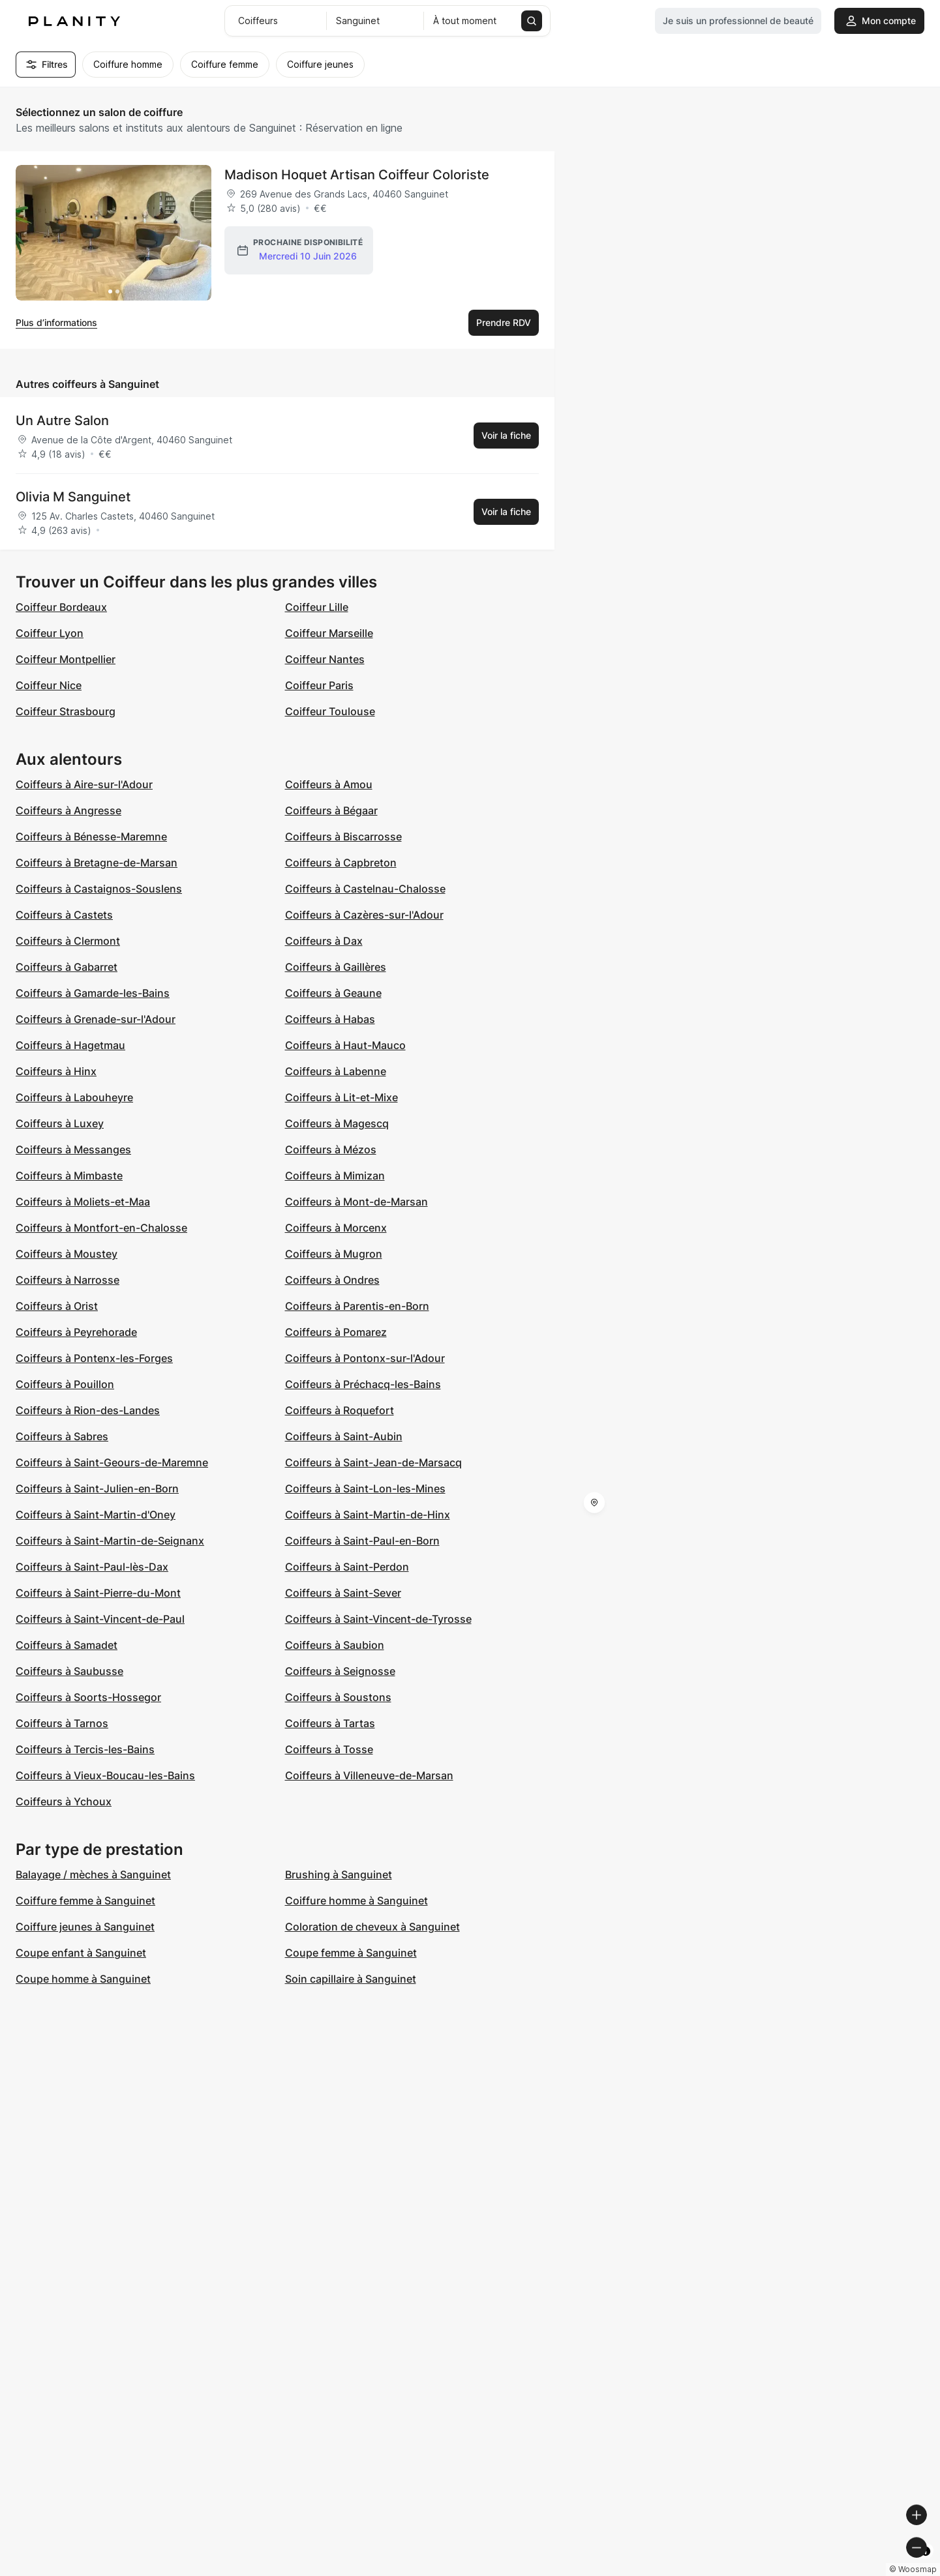  What do you see at coordinates (335, 1175) in the screenshot?
I see `Coiffeurs à Mimizan` at bounding box center [335, 1175].